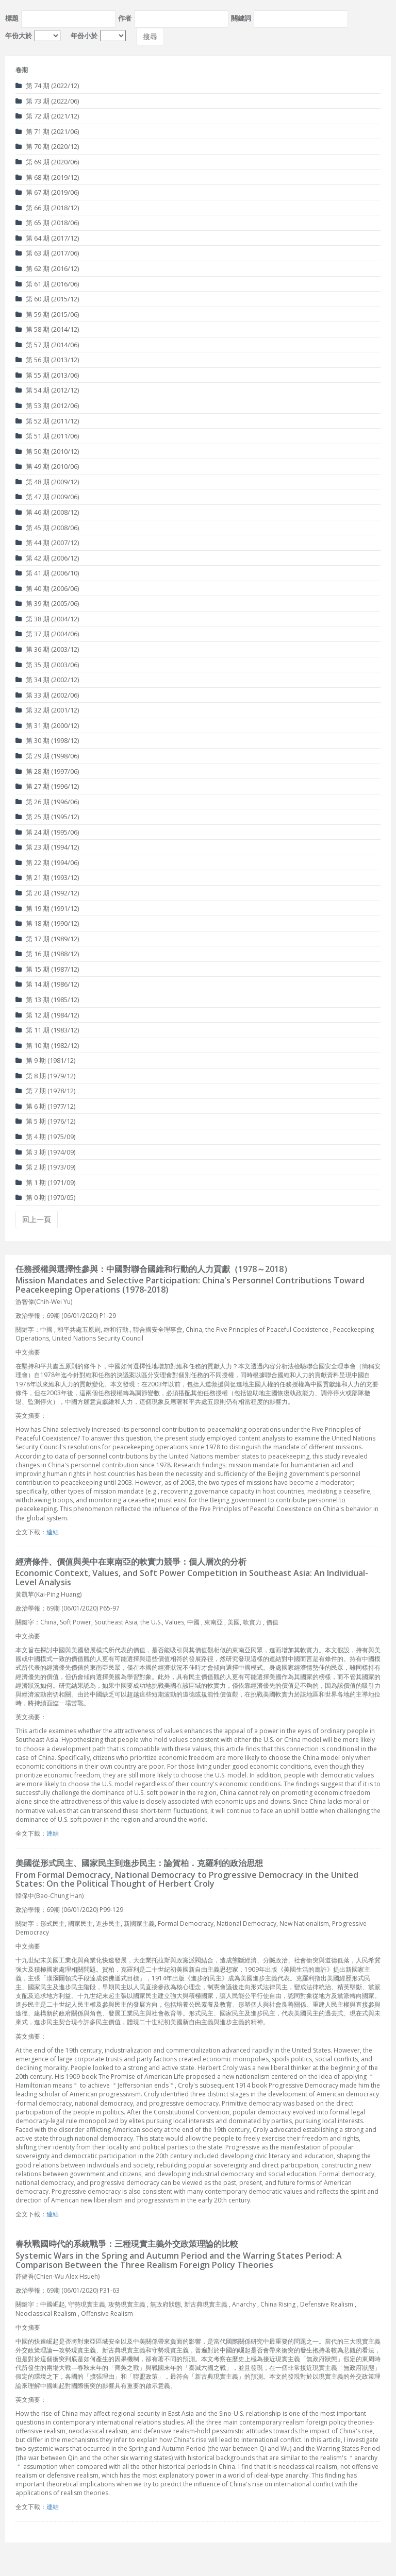 The width and height of the screenshot is (396, 2576). What do you see at coordinates (124, 18) in the screenshot?
I see `作者` at bounding box center [124, 18].